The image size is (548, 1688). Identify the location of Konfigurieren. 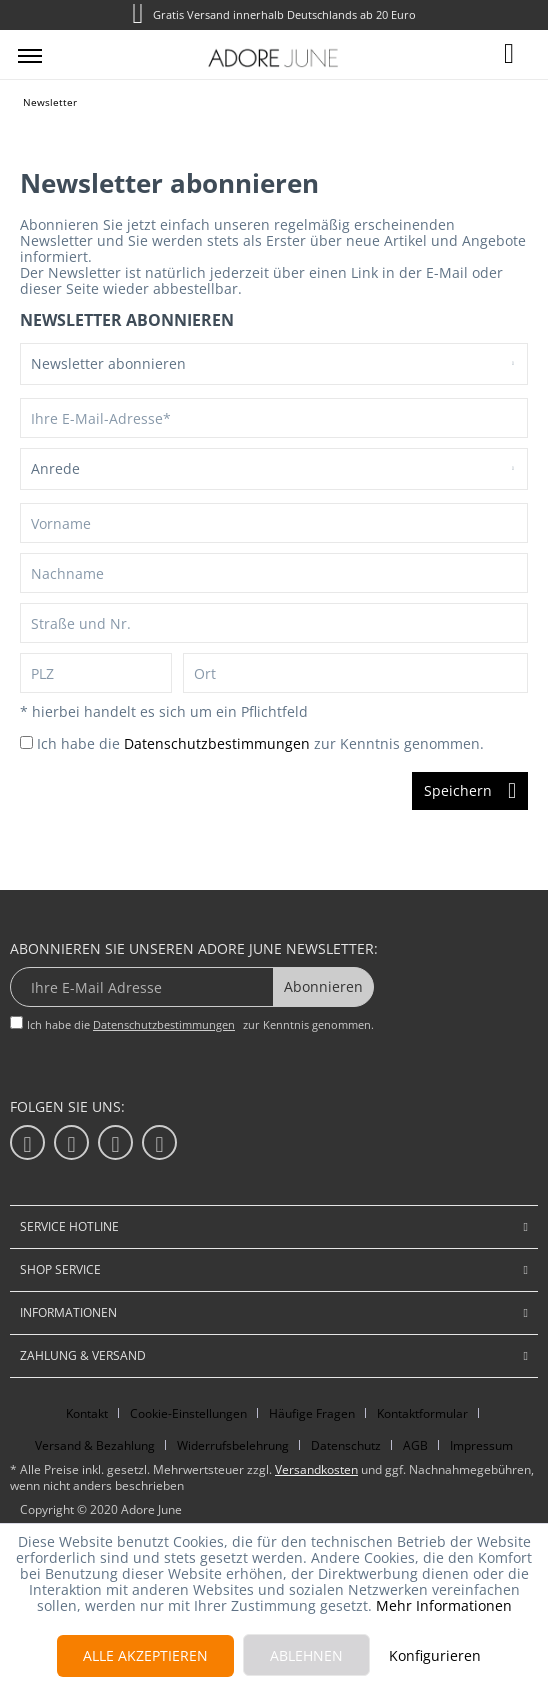
(435, 1655).